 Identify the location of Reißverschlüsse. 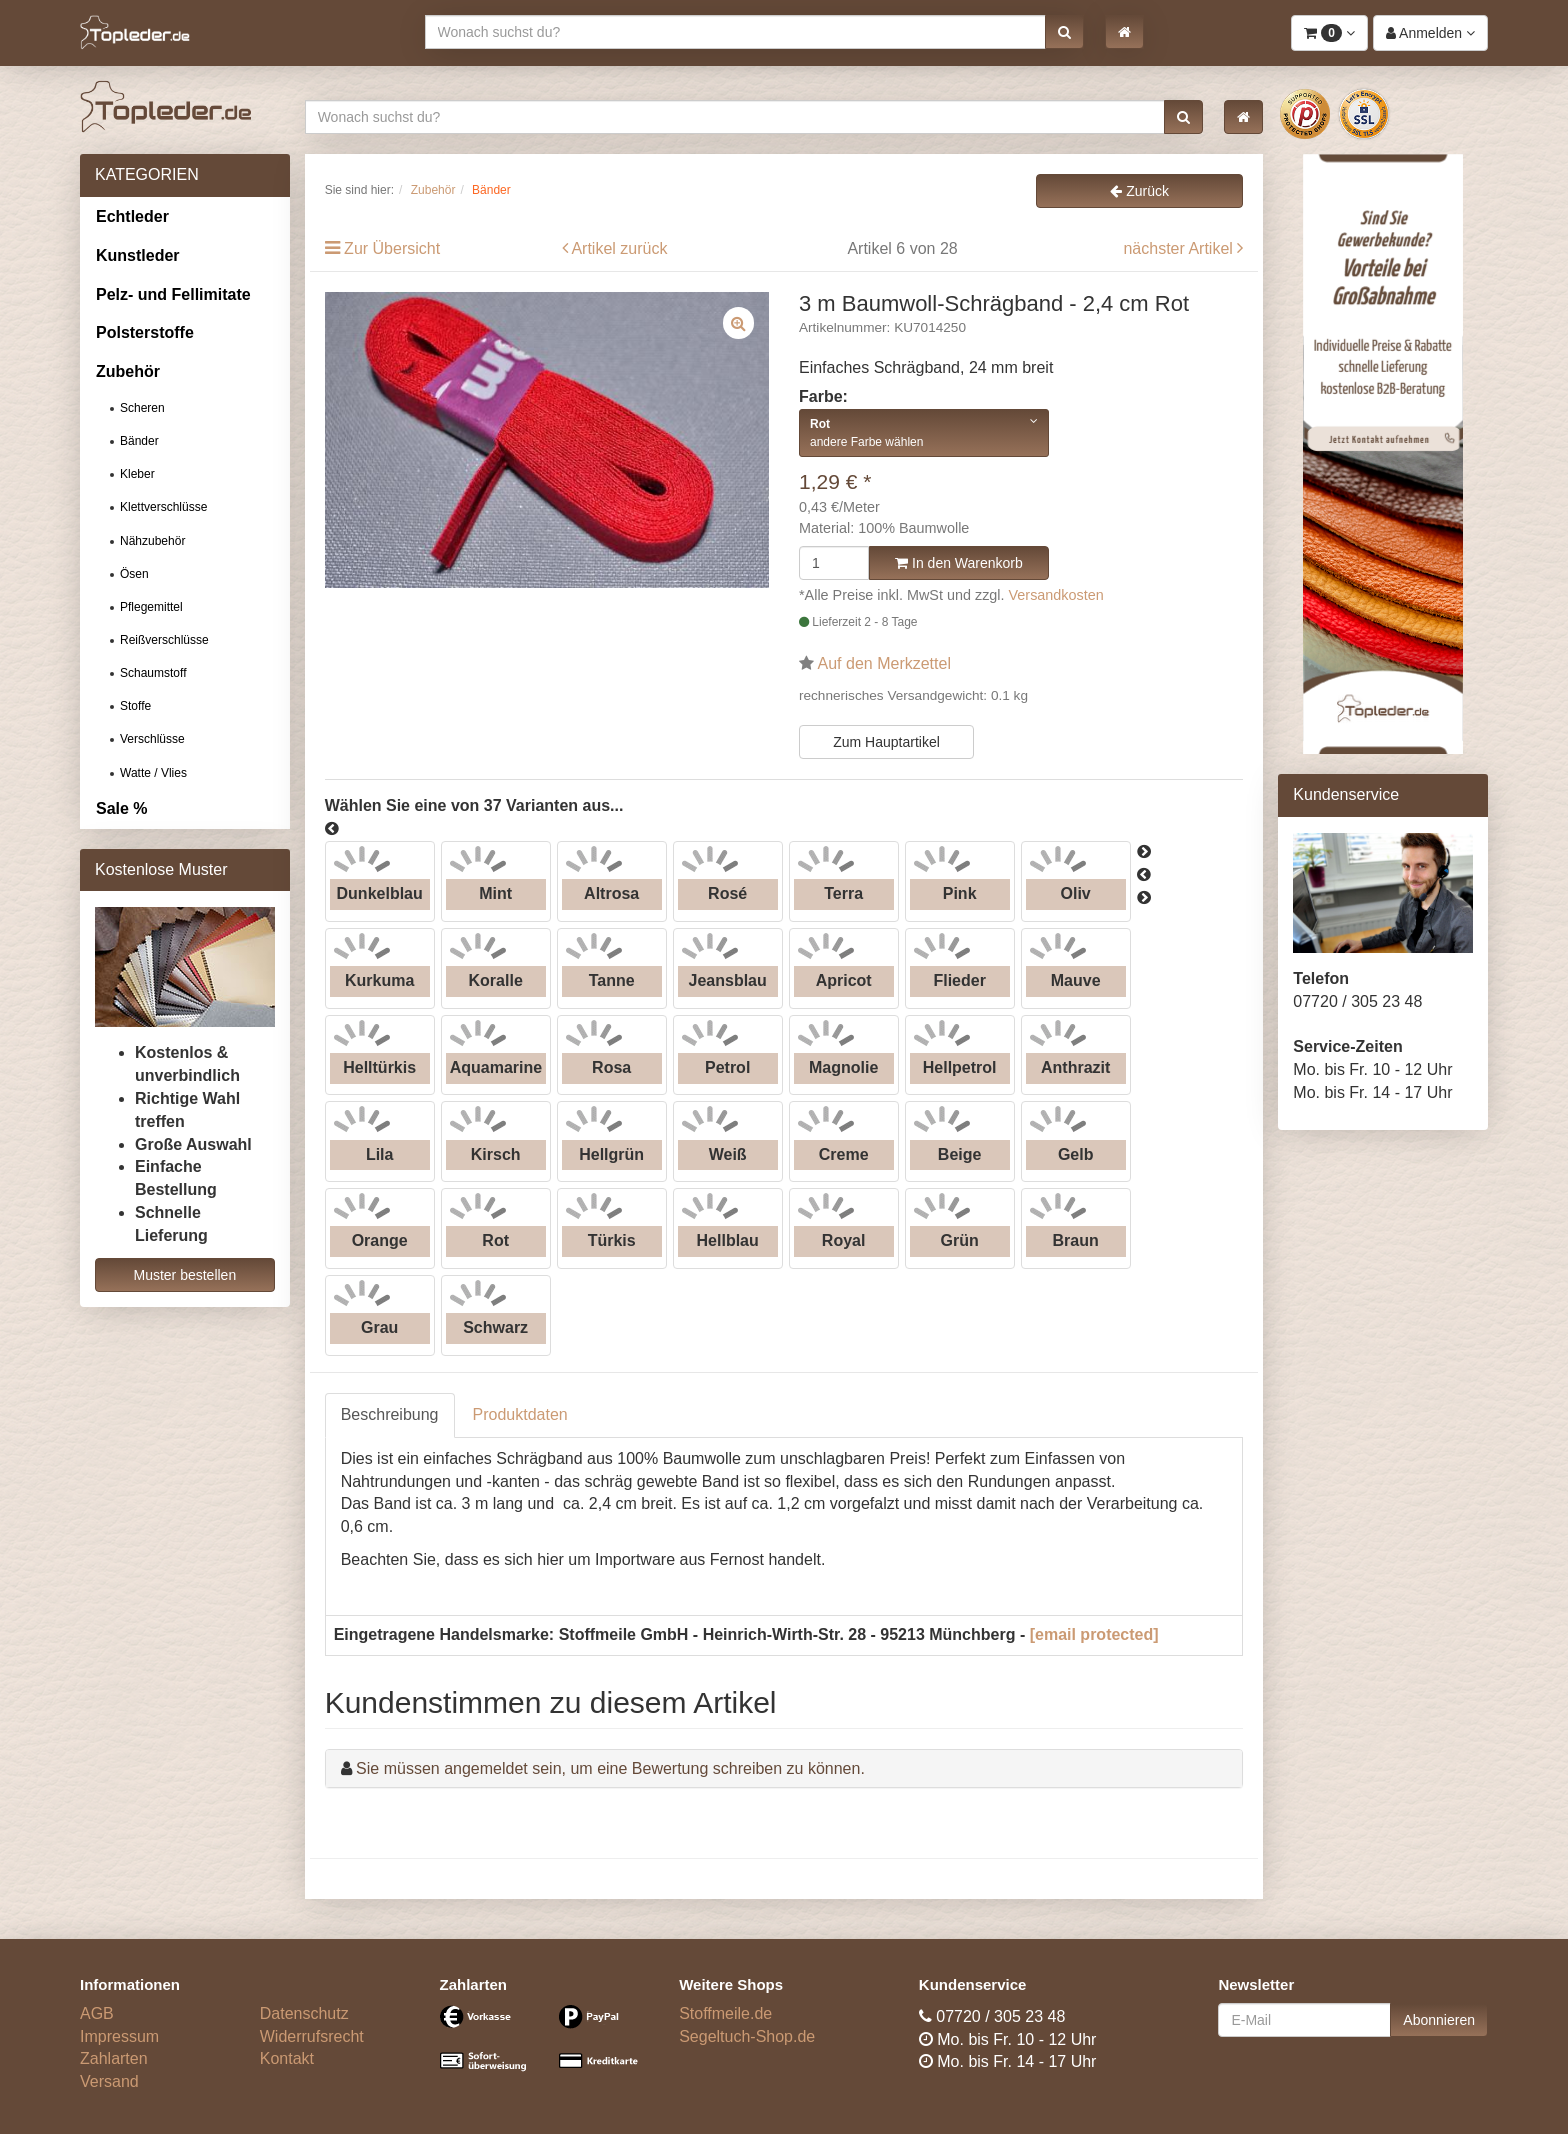
(164, 640).